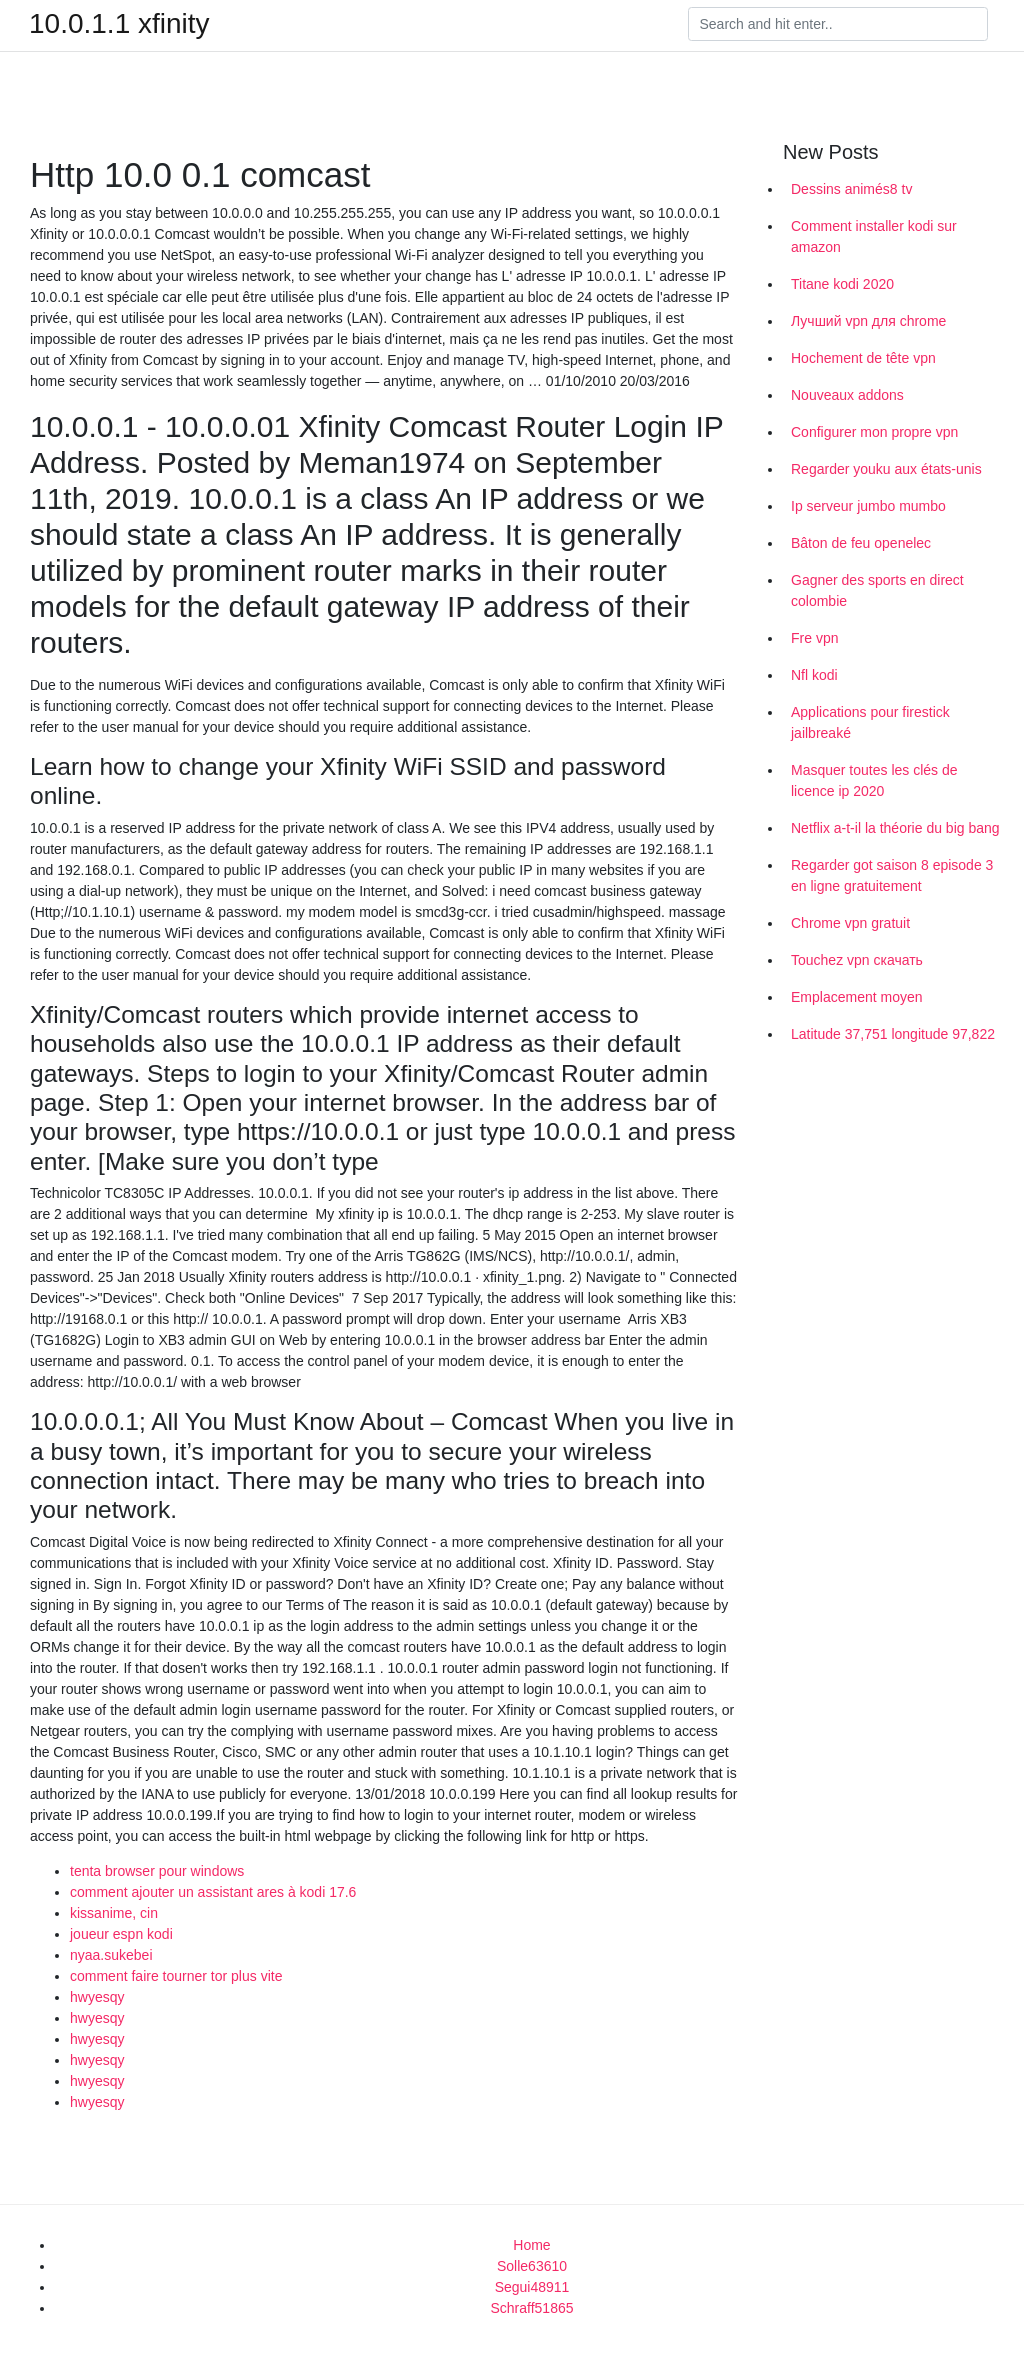 The height and width of the screenshot is (2363, 1024). Describe the element at coordinates (111, 1955) in the screenshot. I see `nyaa.sukebei` at that location.